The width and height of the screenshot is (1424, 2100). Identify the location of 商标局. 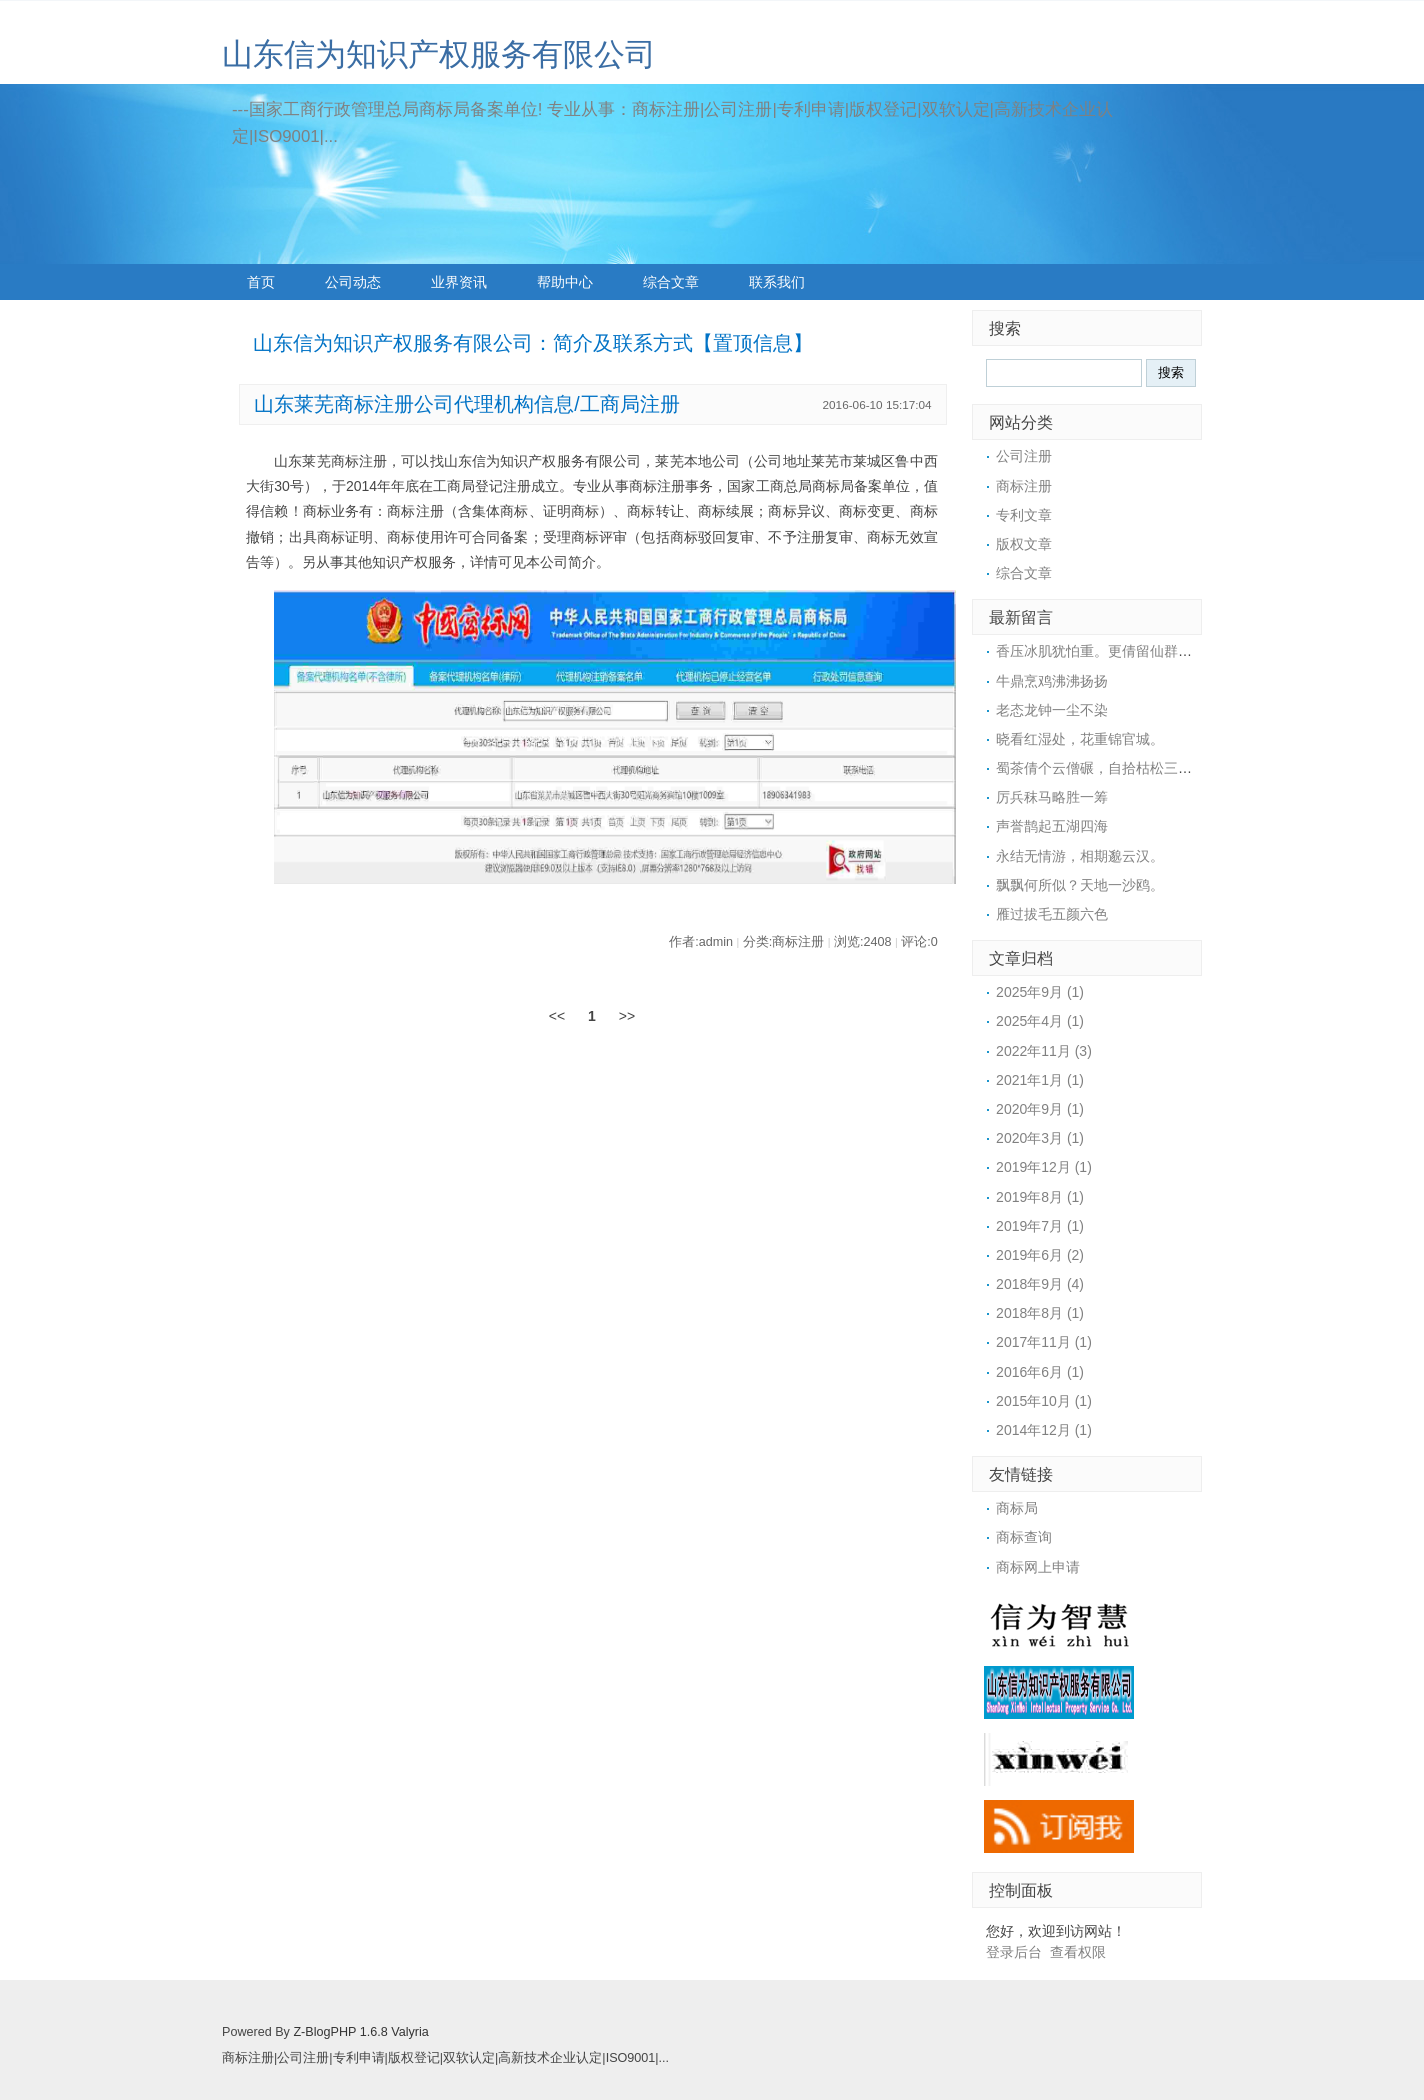
(1017, 1508).